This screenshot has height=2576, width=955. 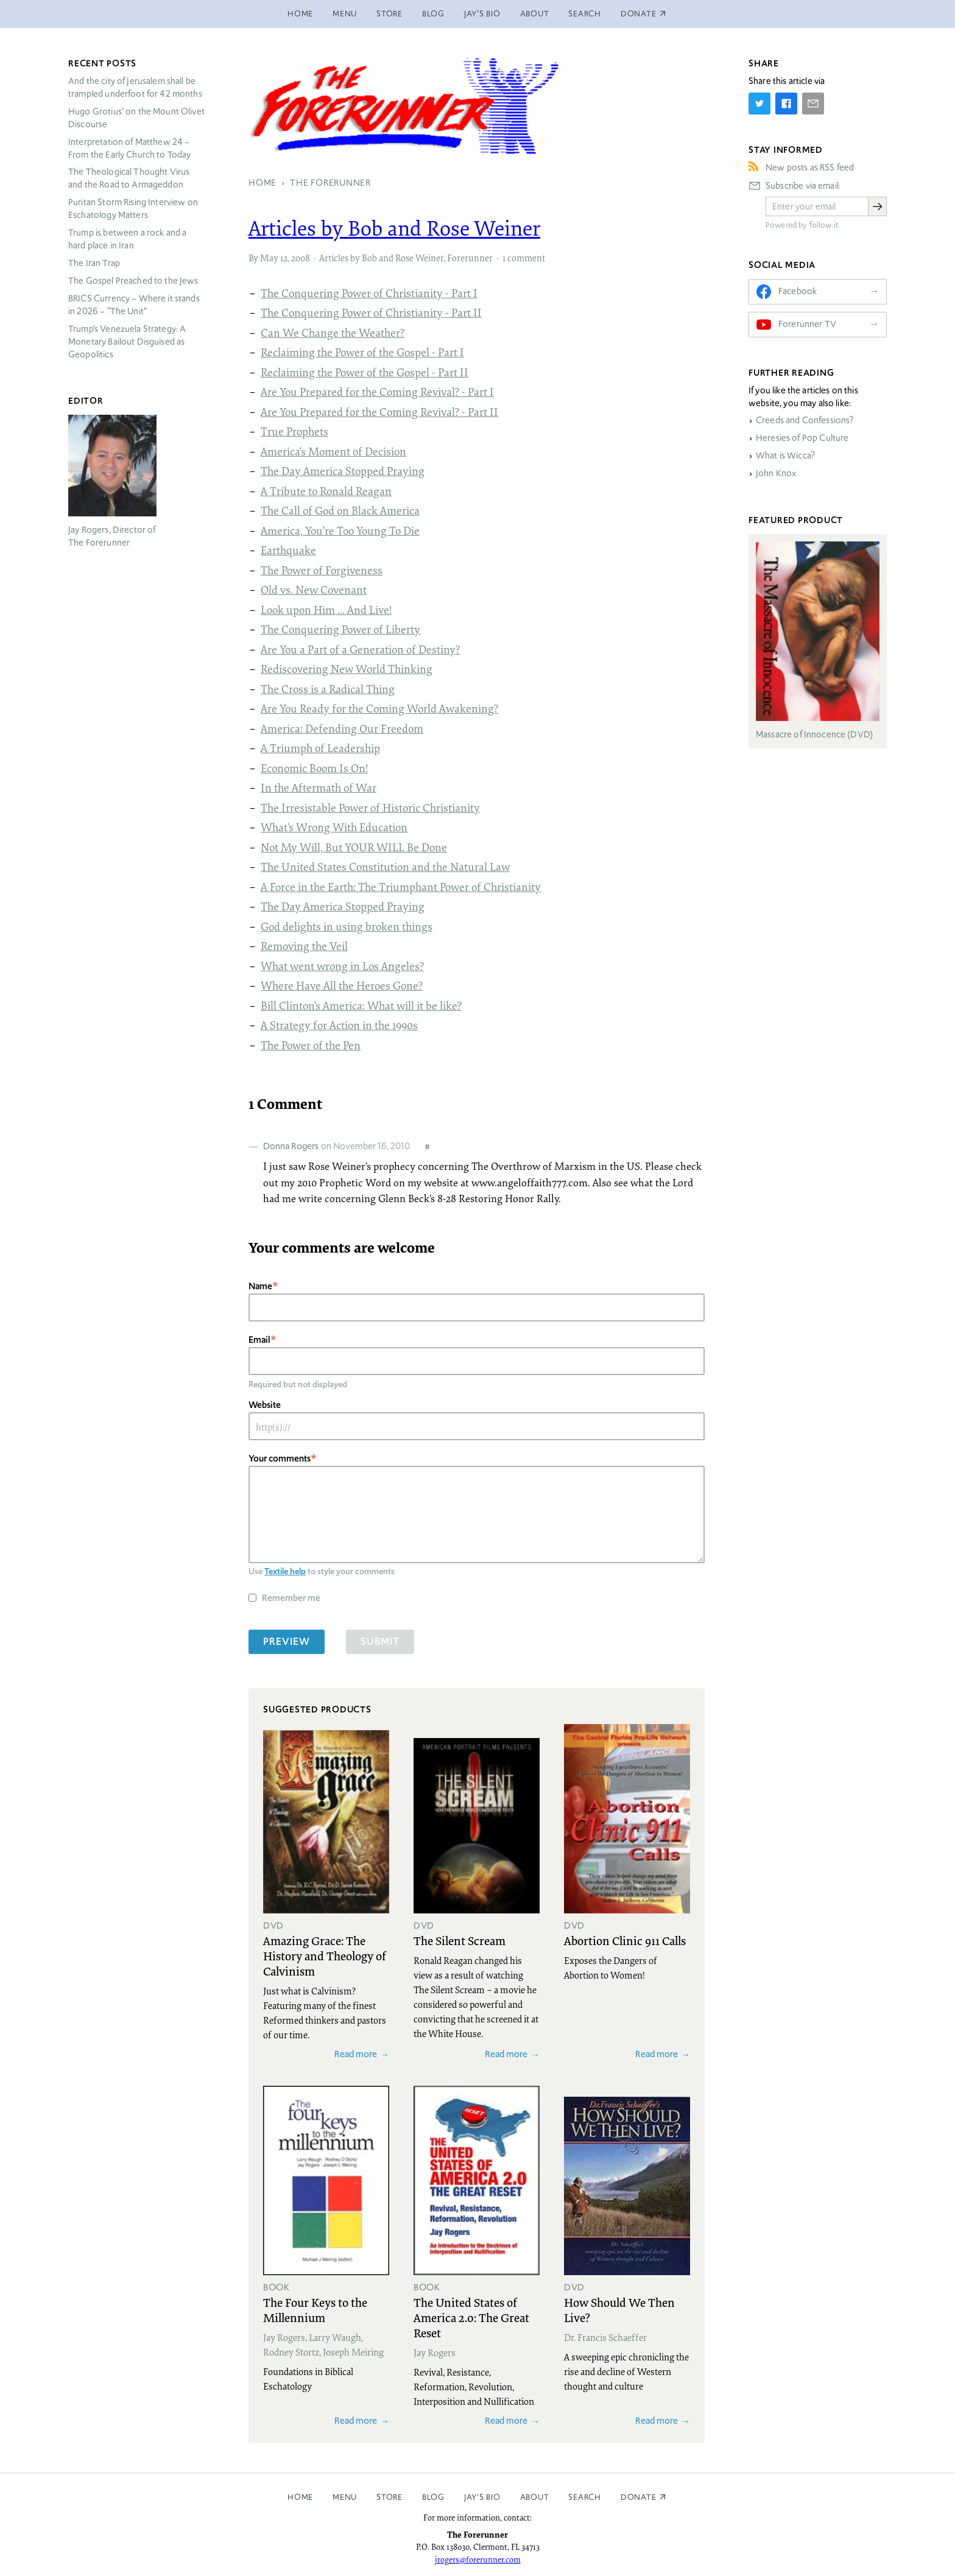 What do you see at coordinates (379, 411) in the screenshot?
I see `Are You Prepared for the Coming Revival? - Part II` at bounding box center [379, 411].